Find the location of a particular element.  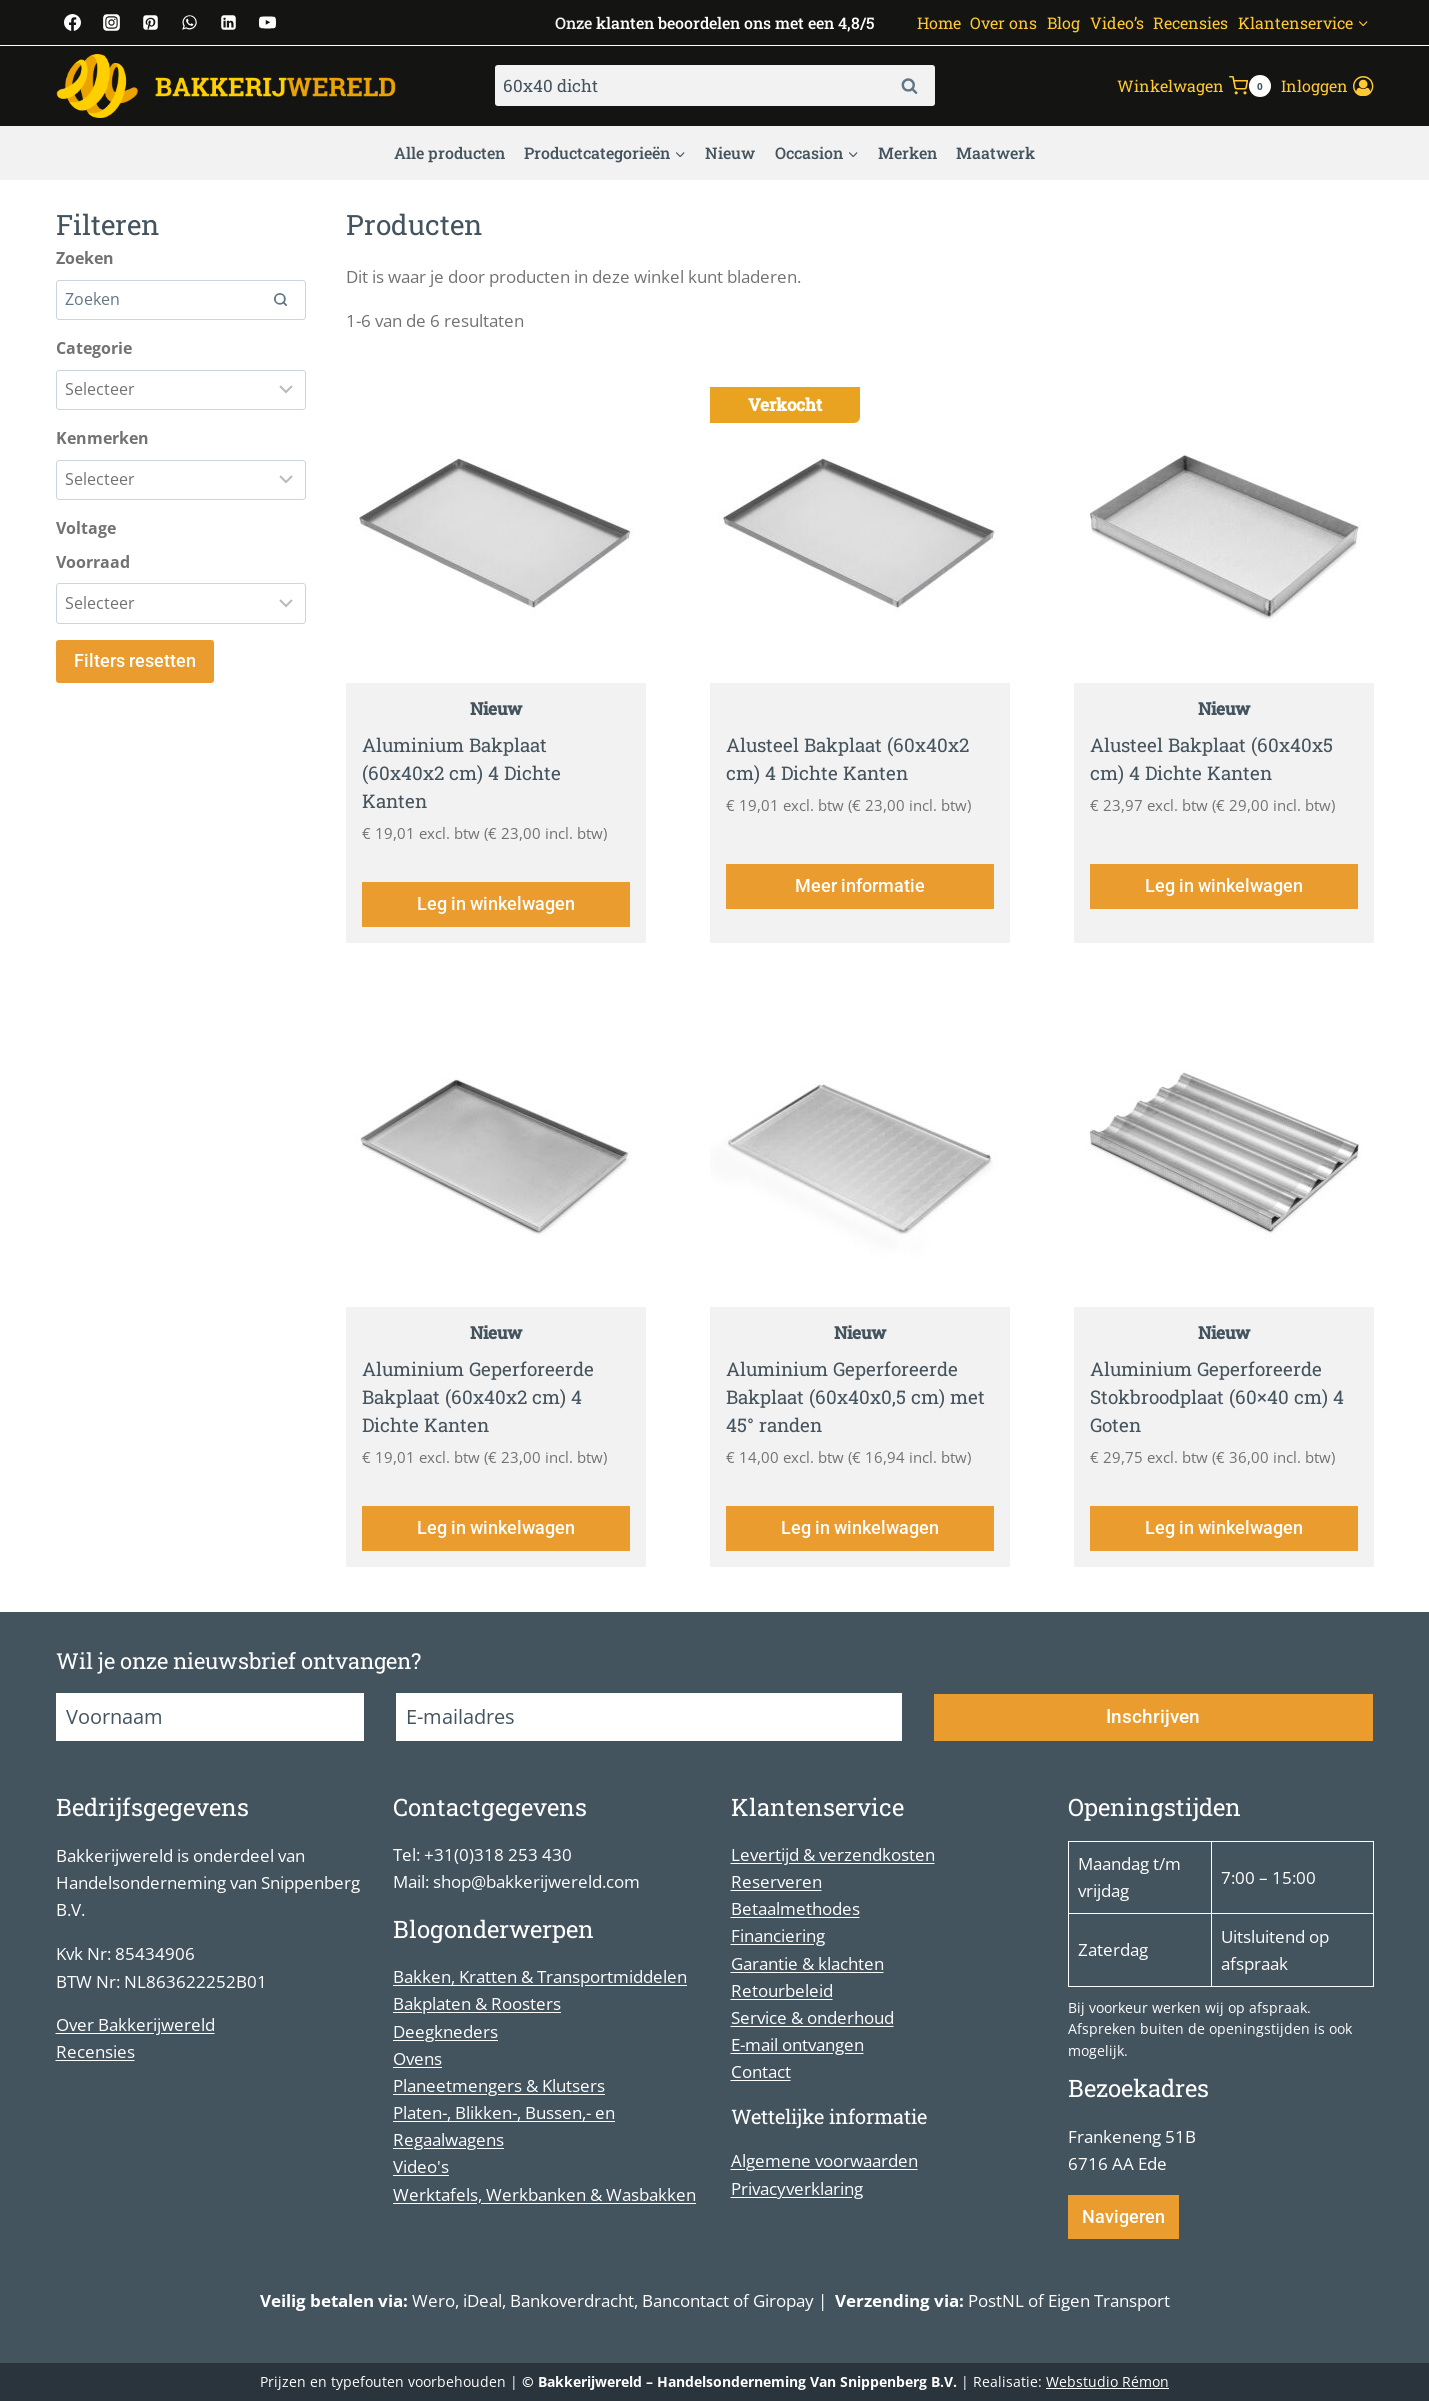

Deegkneders is located at coordinates (445, 2031).